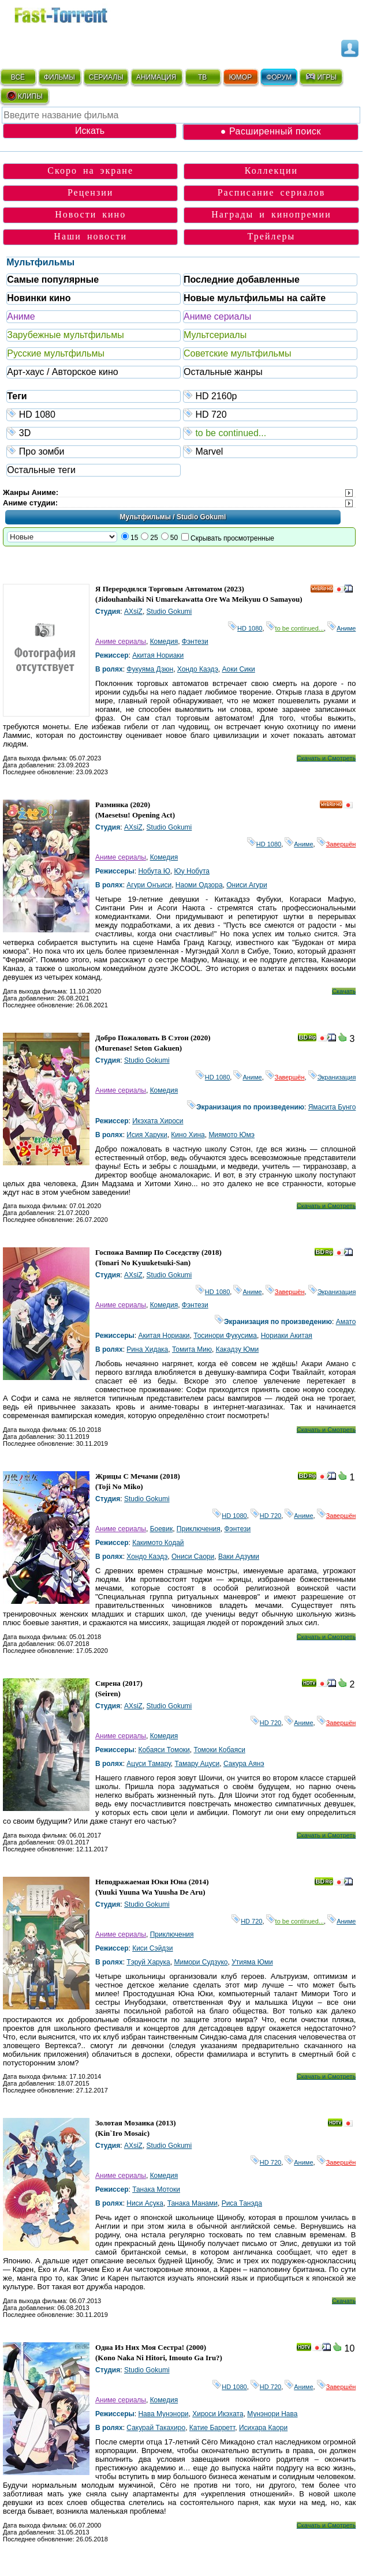  Describe the element at coordinates (90, 214) in the screenshot. I see `Новости кино` at that location.